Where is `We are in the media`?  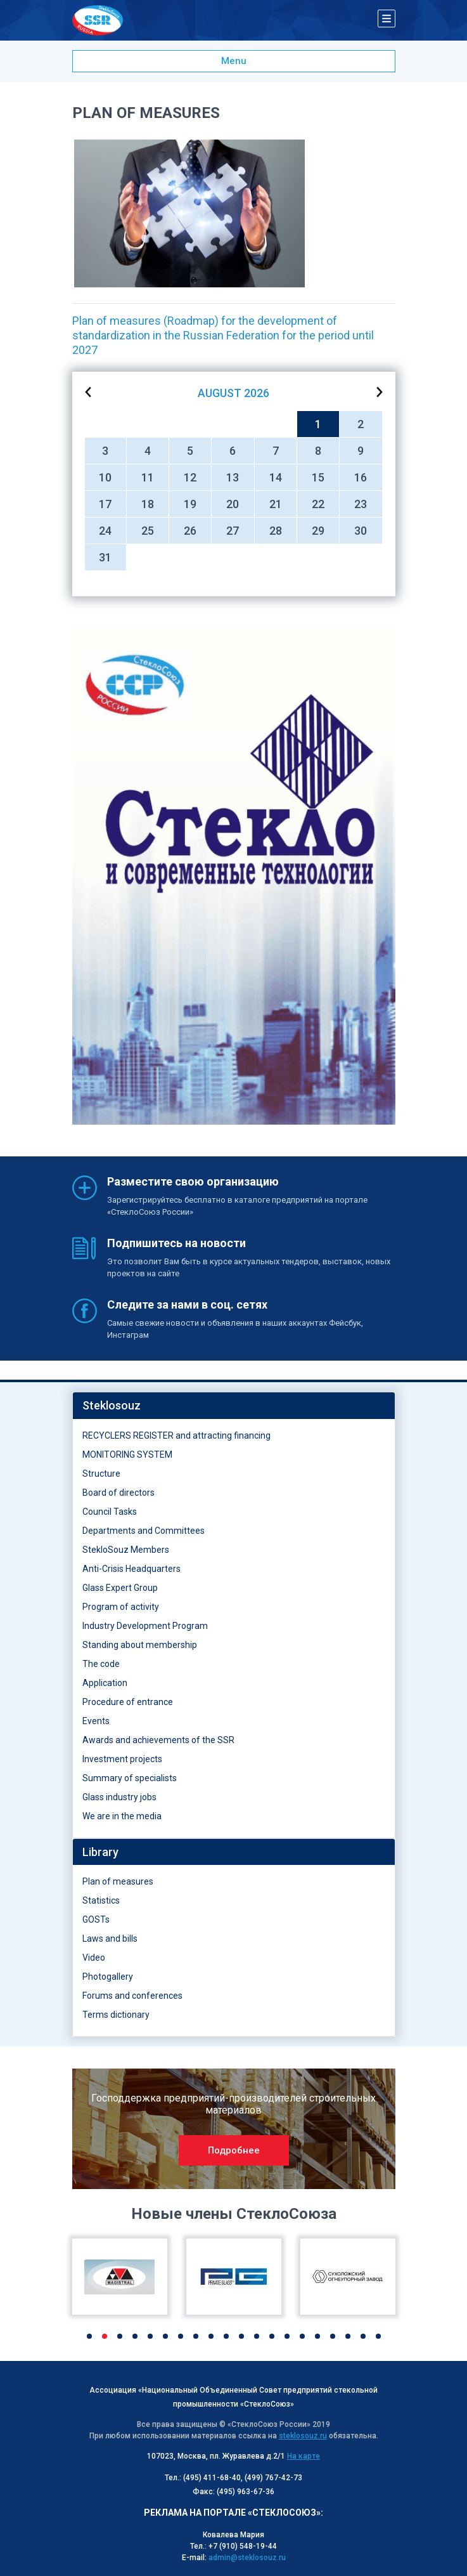 We are in the media is located at coordinates (122, 1816).